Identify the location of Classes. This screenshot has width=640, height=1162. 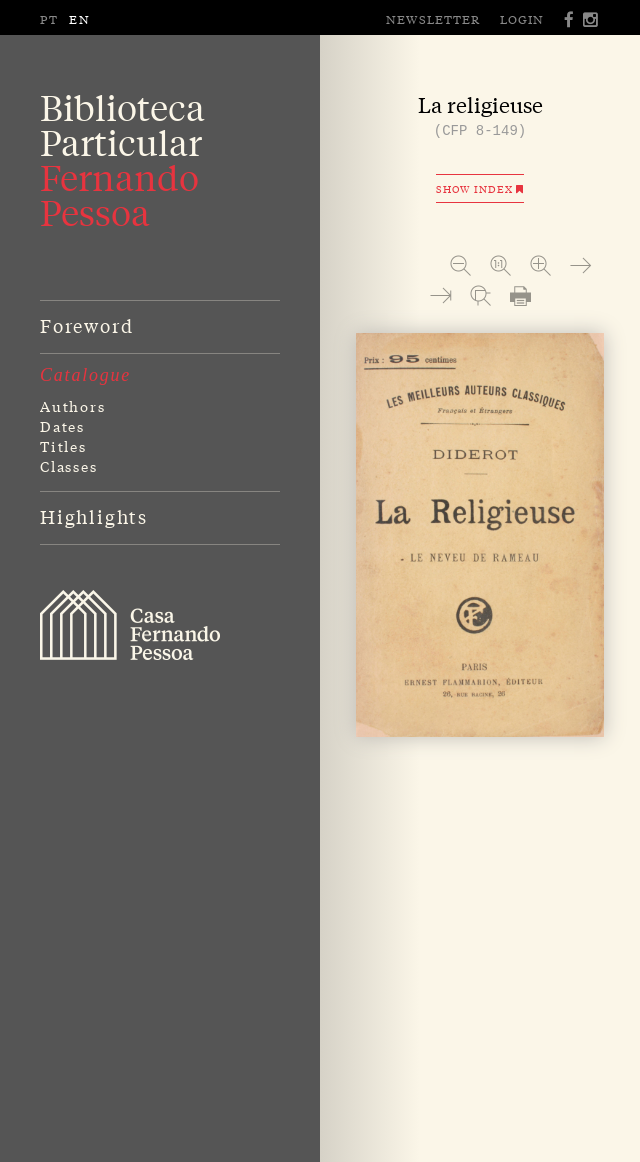
(69, 466).